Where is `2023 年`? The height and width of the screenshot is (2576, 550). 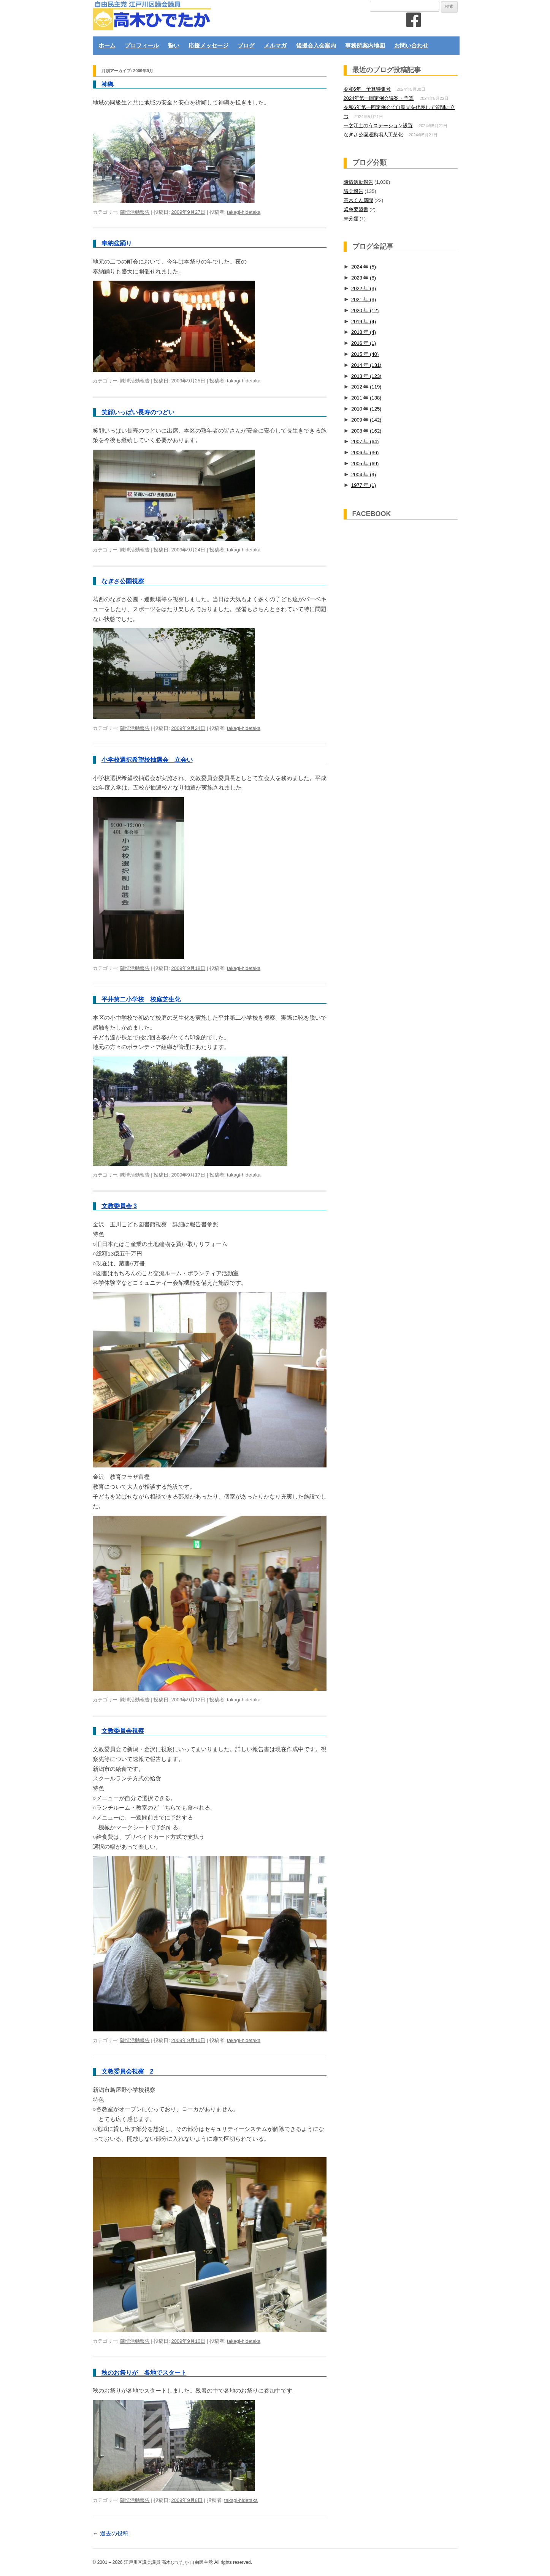 2023 年 is located at coordinates (363, 278).